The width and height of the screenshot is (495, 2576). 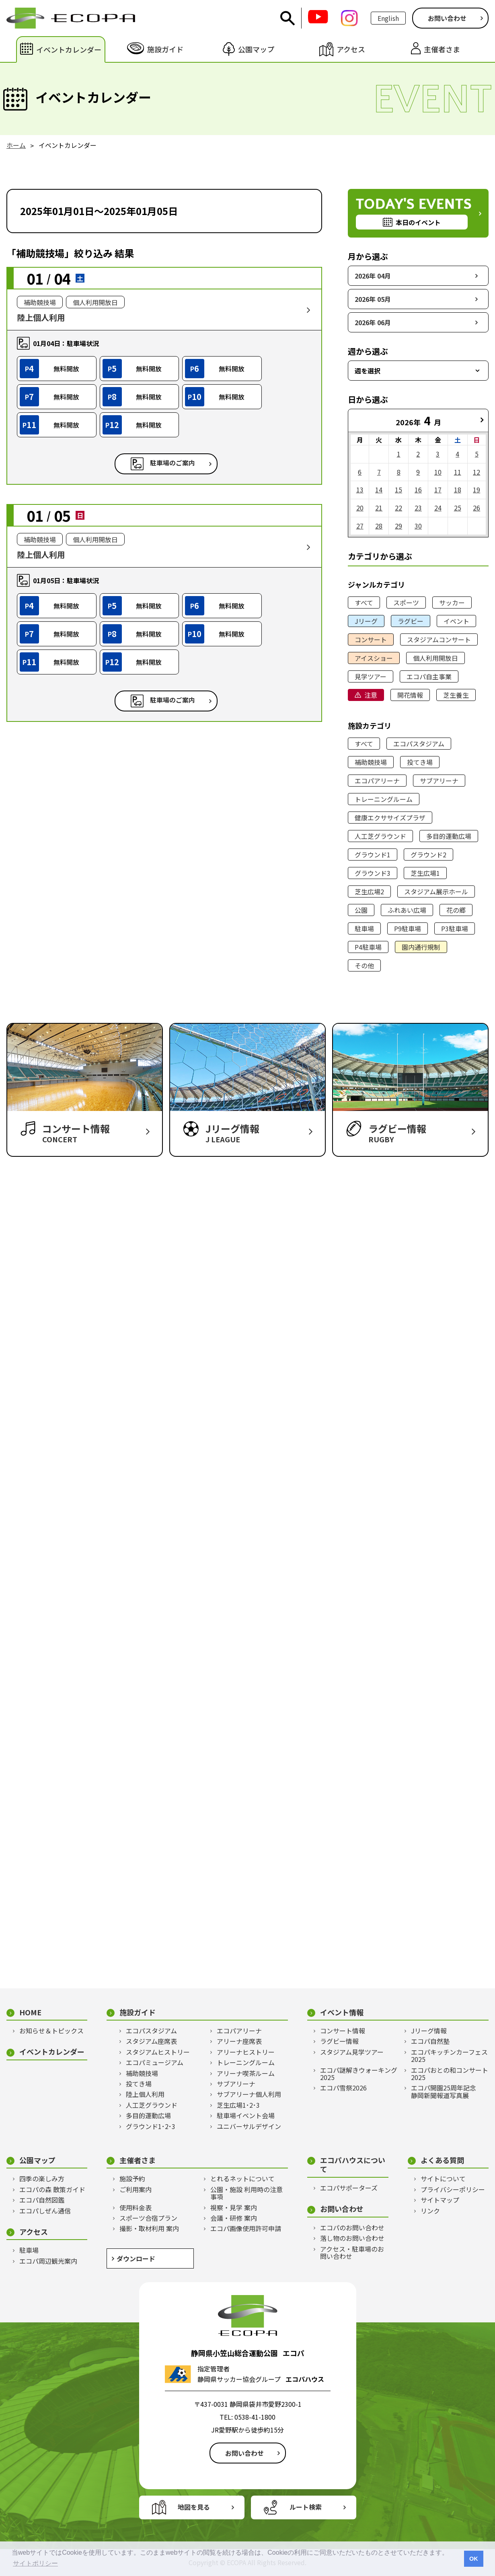 I want to click on 12, so click(x=476, y=472).